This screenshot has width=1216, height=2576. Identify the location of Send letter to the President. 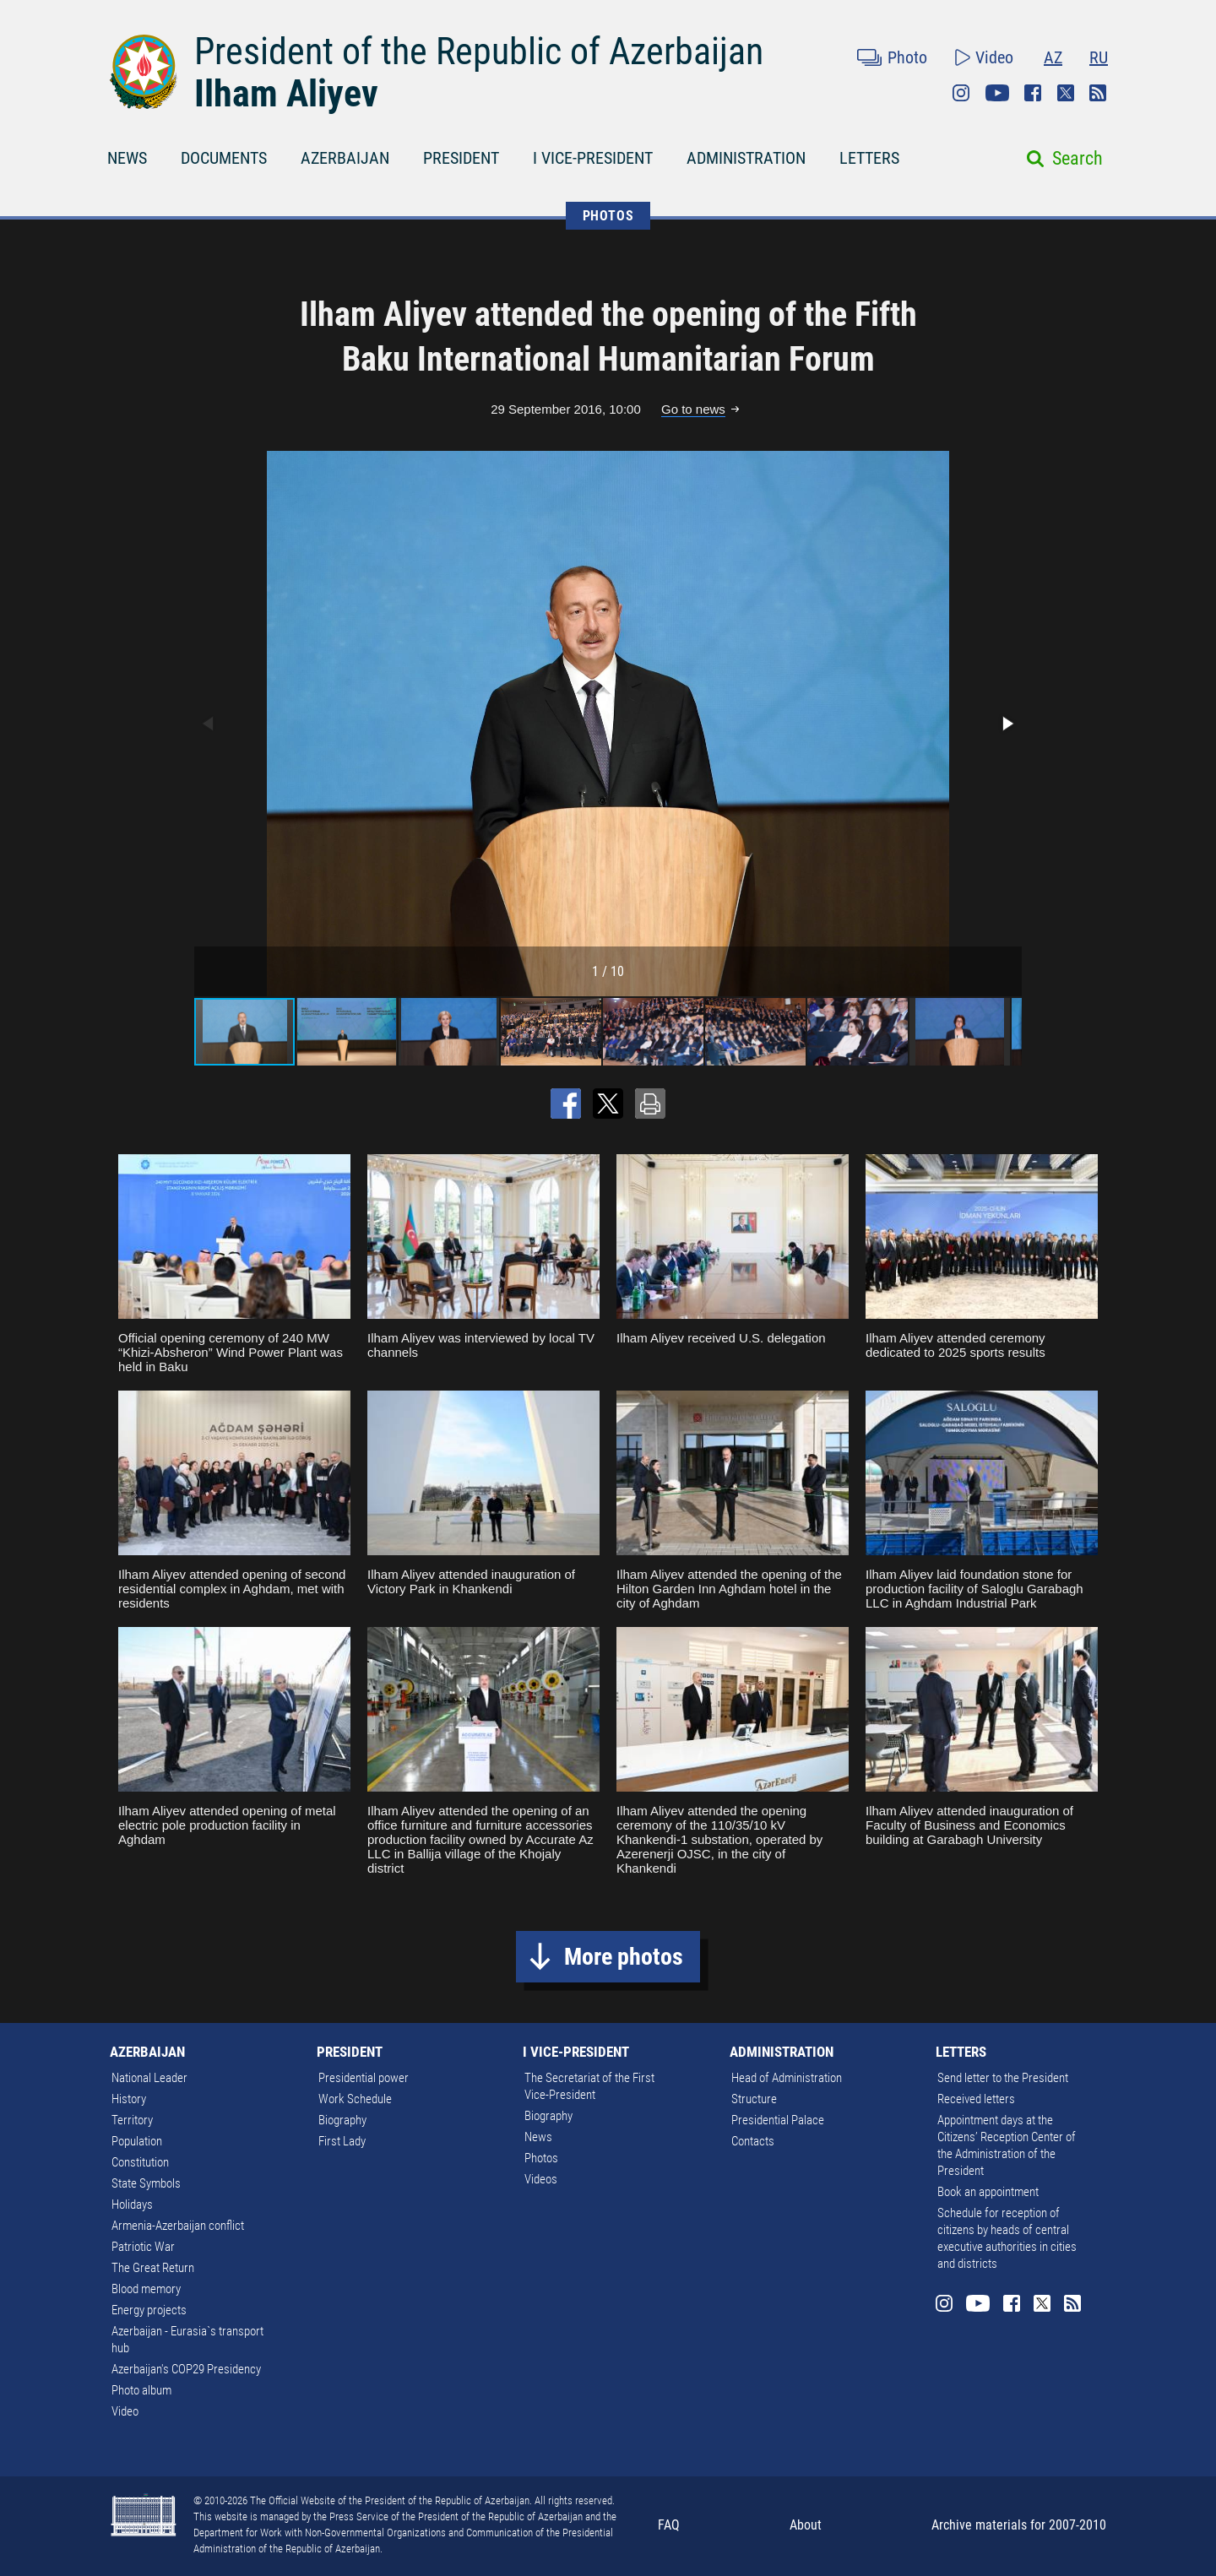
(1002, 2077).